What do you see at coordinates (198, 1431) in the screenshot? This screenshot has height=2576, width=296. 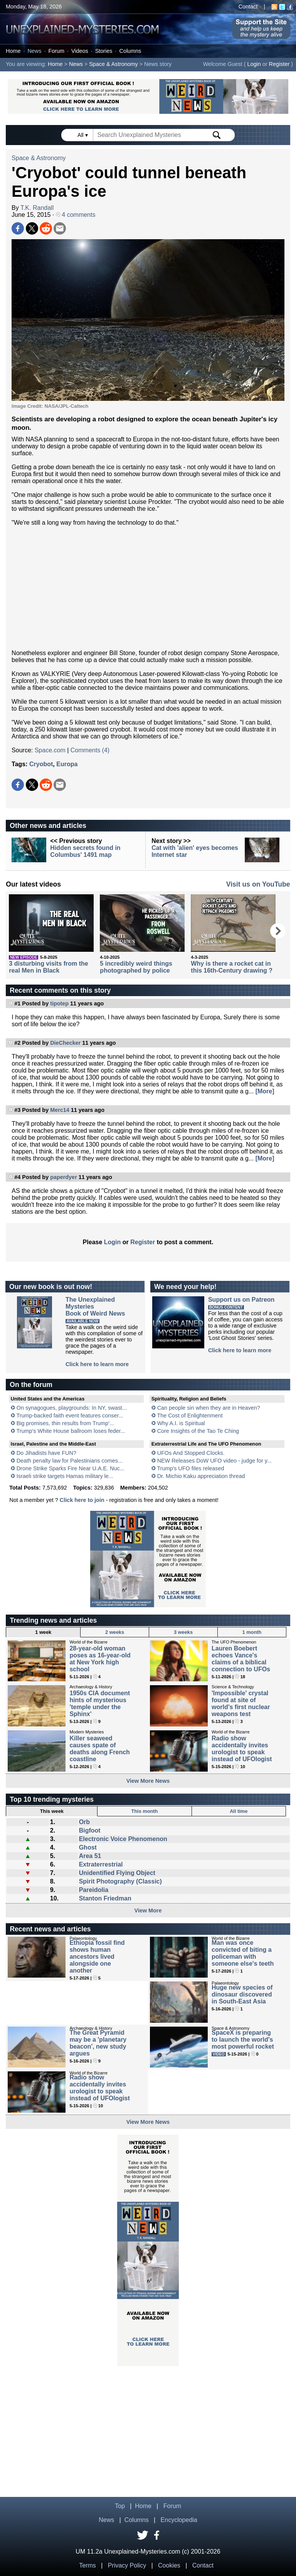 I see `Core Insights of the Tao Te Ching` at bounding box center [198, 1431].